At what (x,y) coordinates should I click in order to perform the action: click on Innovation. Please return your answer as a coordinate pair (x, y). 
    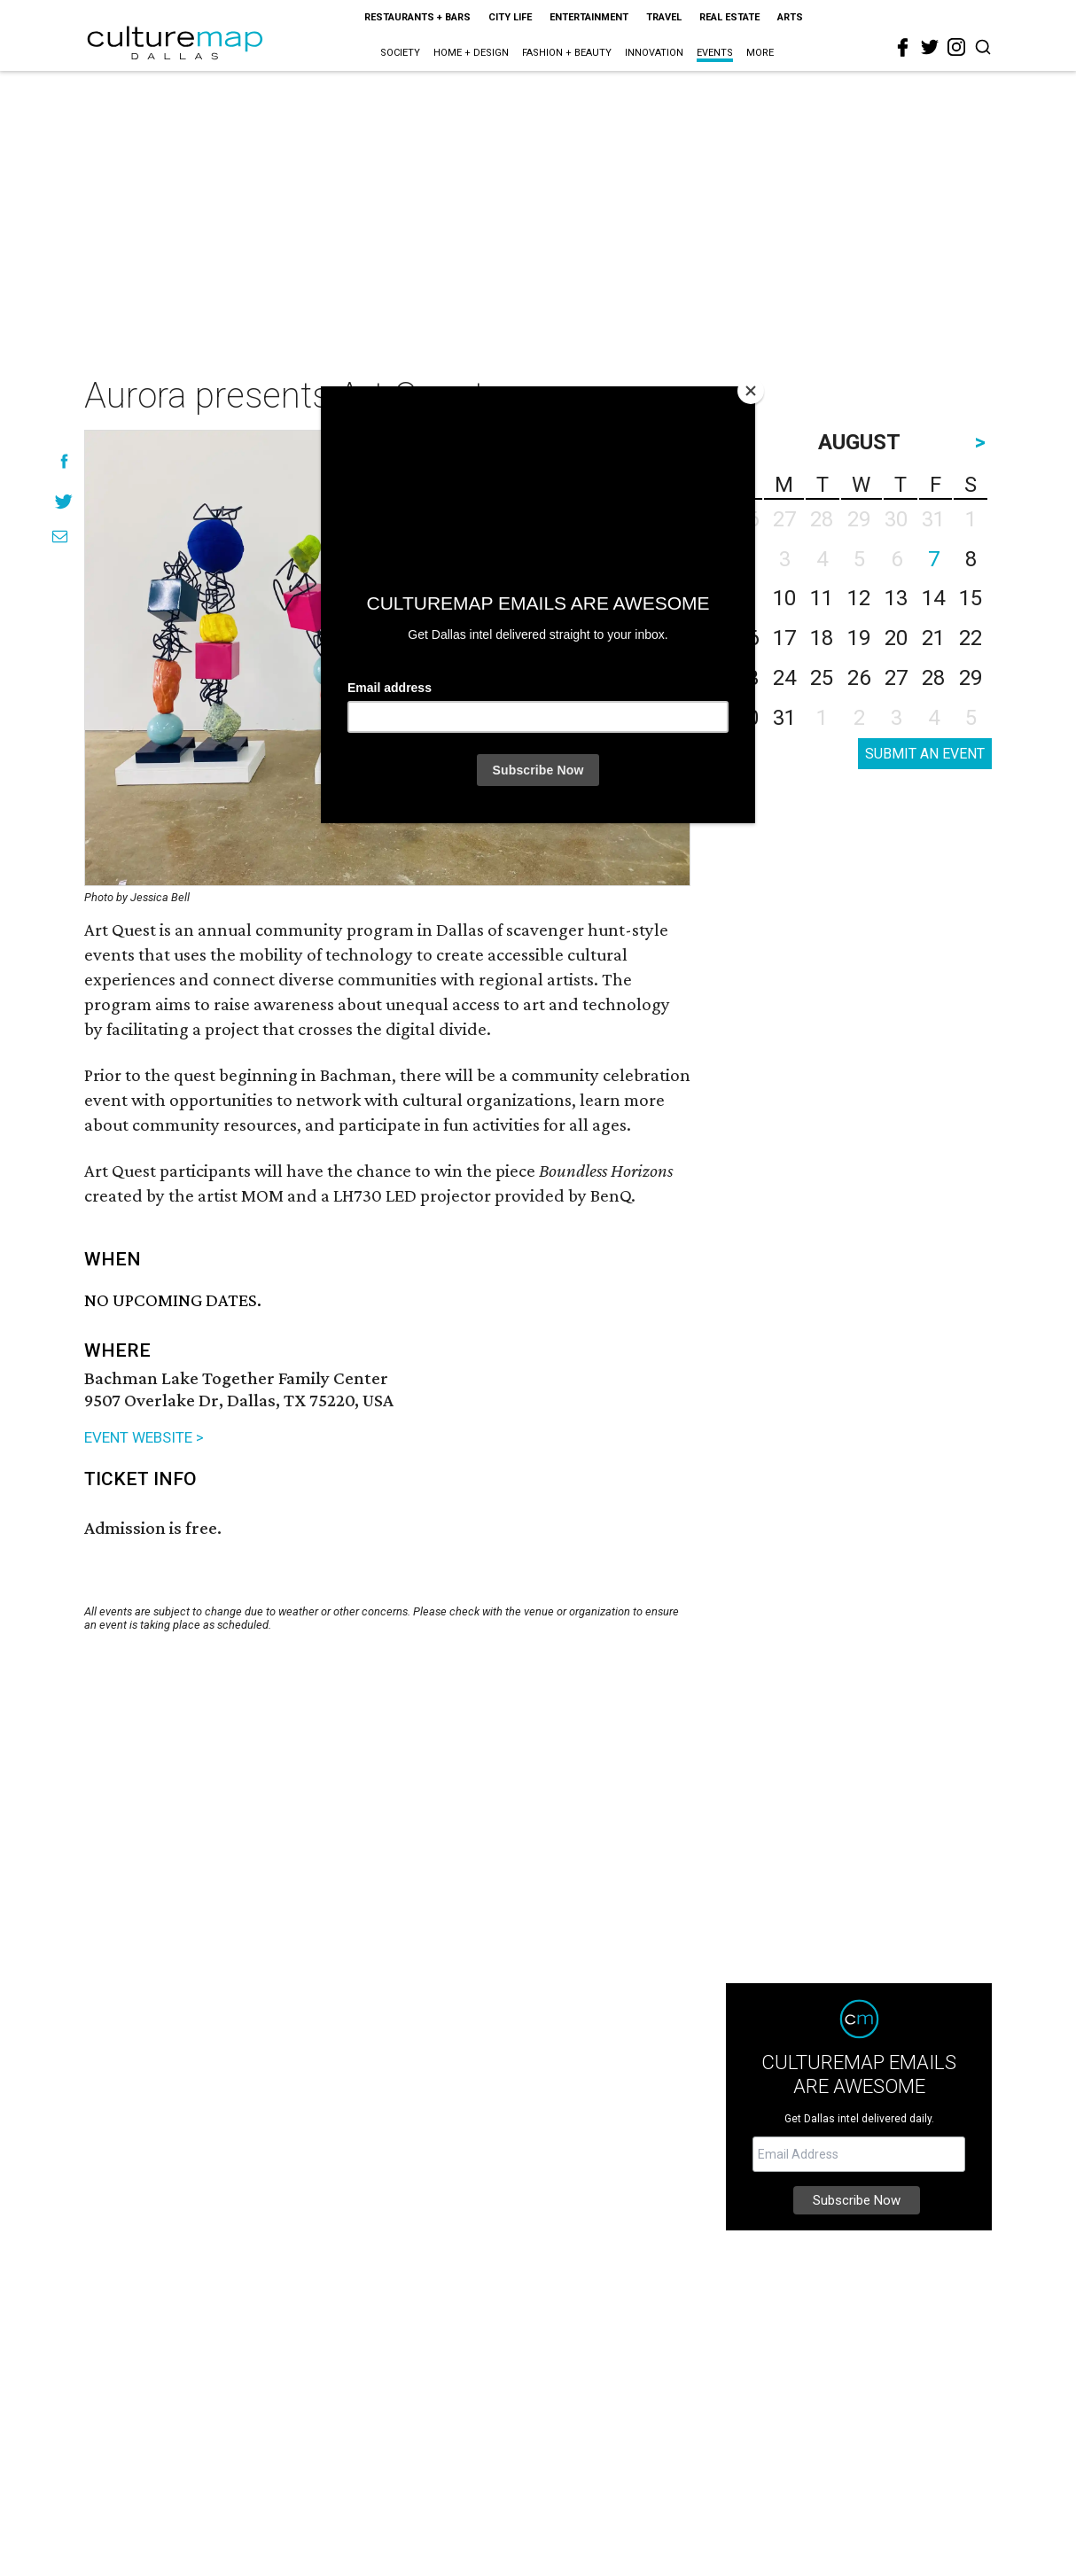
    Looking at the image, I should click on (654, 52).